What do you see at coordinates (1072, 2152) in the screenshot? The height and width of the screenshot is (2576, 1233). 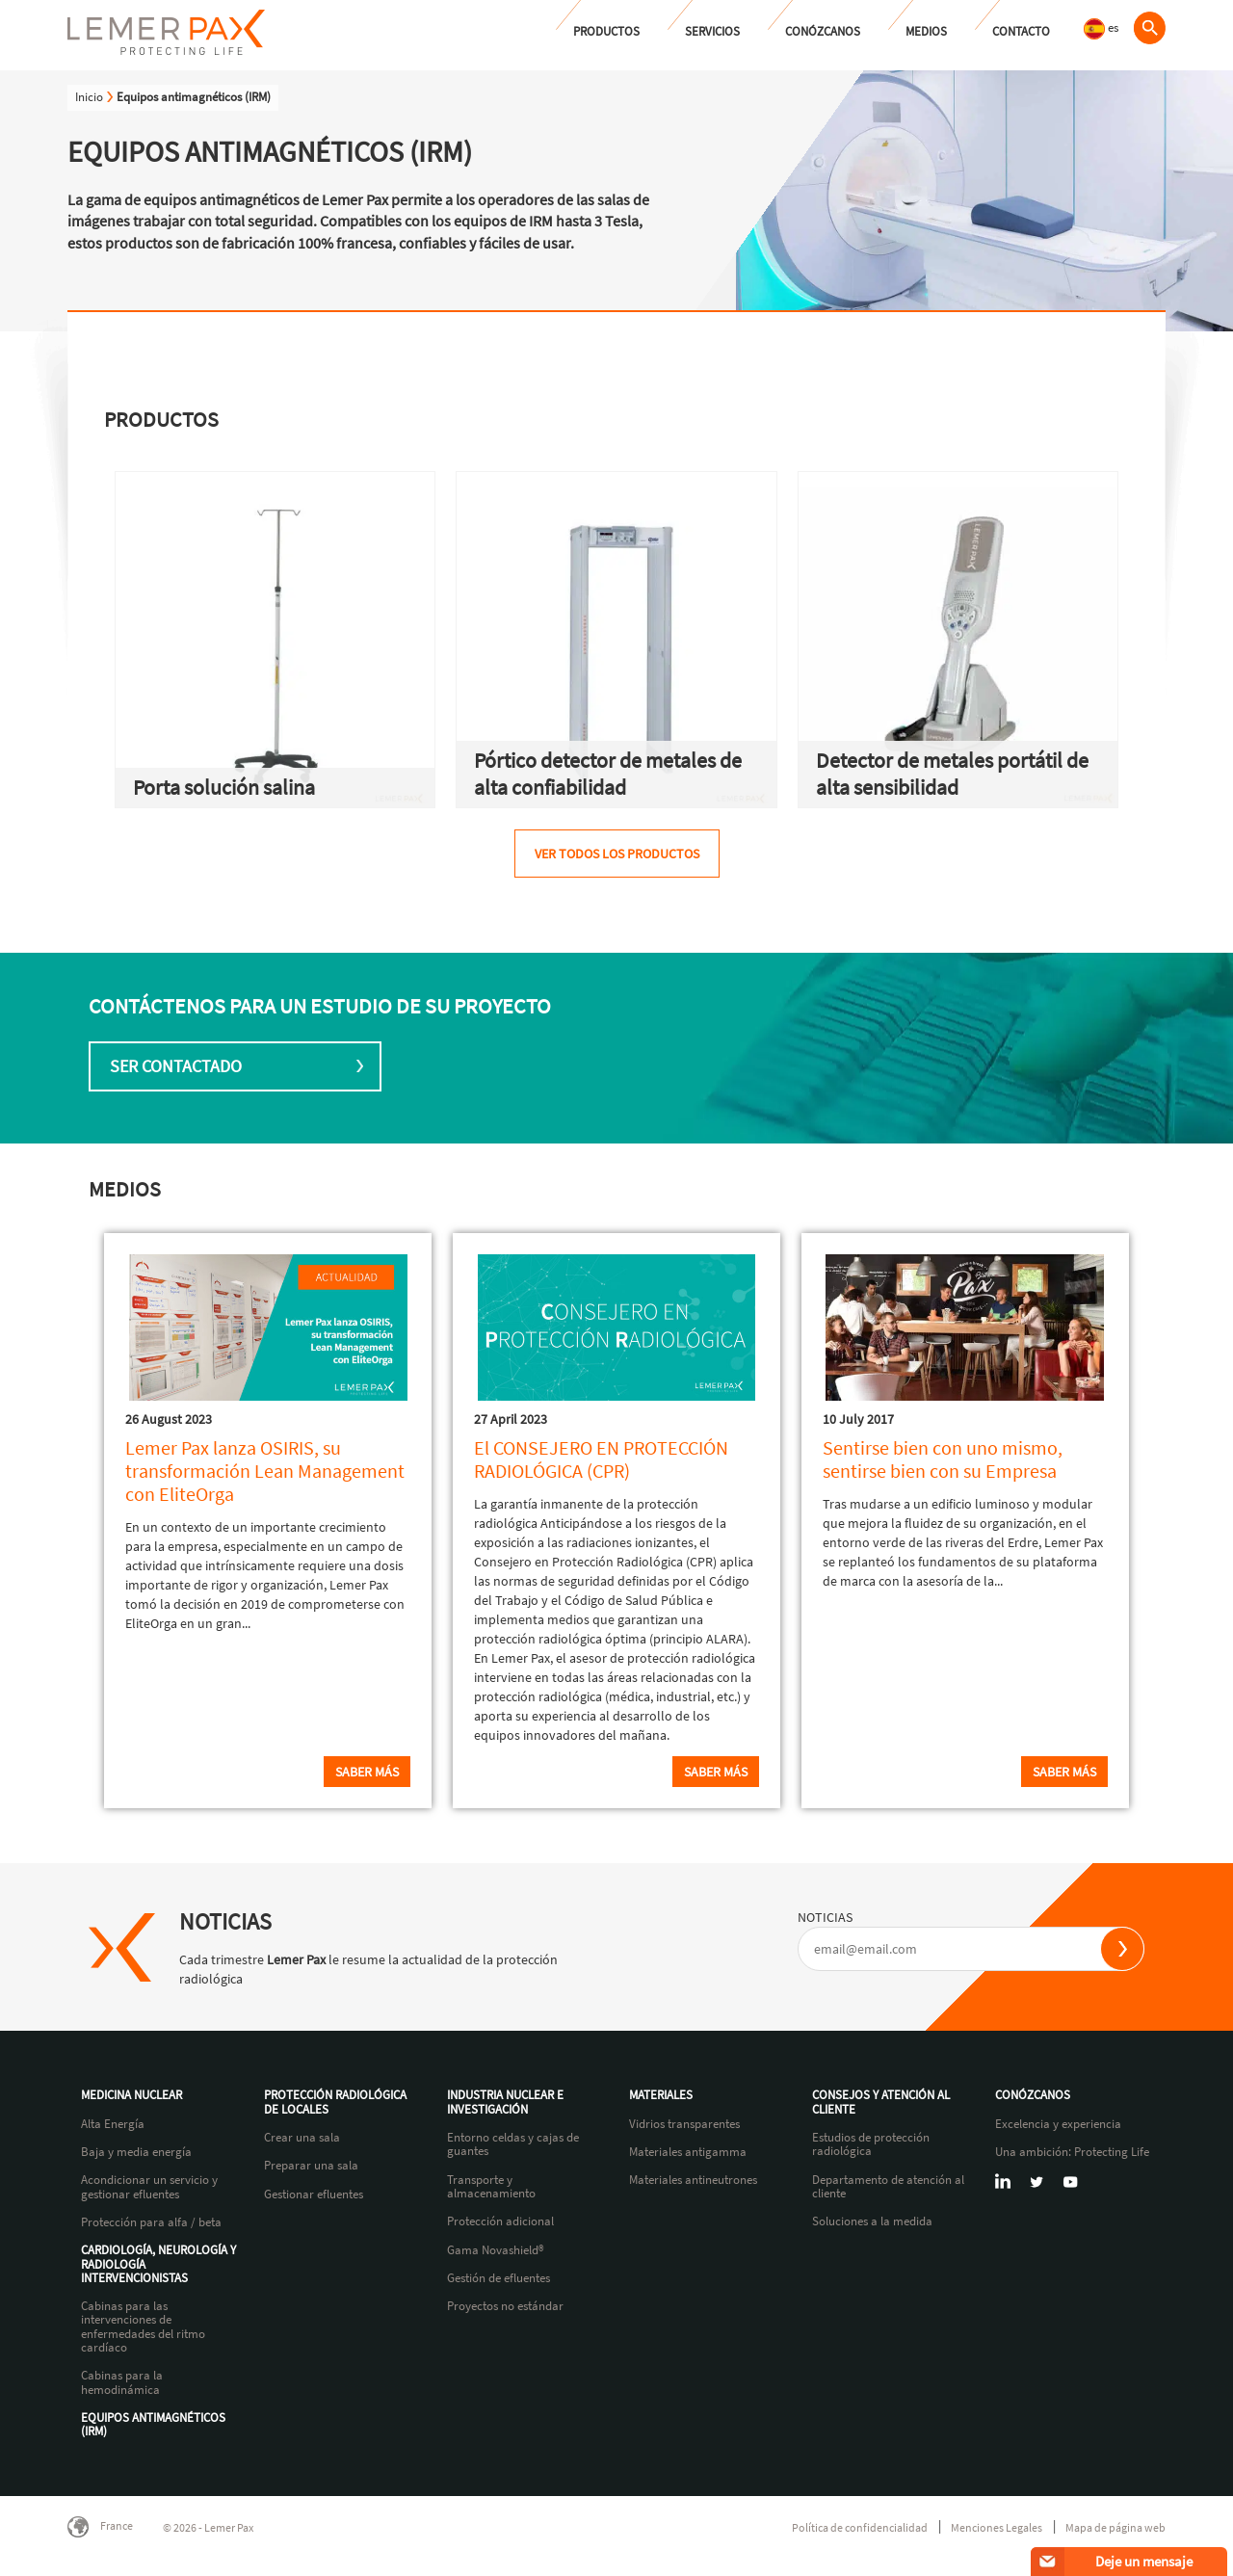 I see `Una ambición: Protecting Life` at bounding box center [1072, 2152].